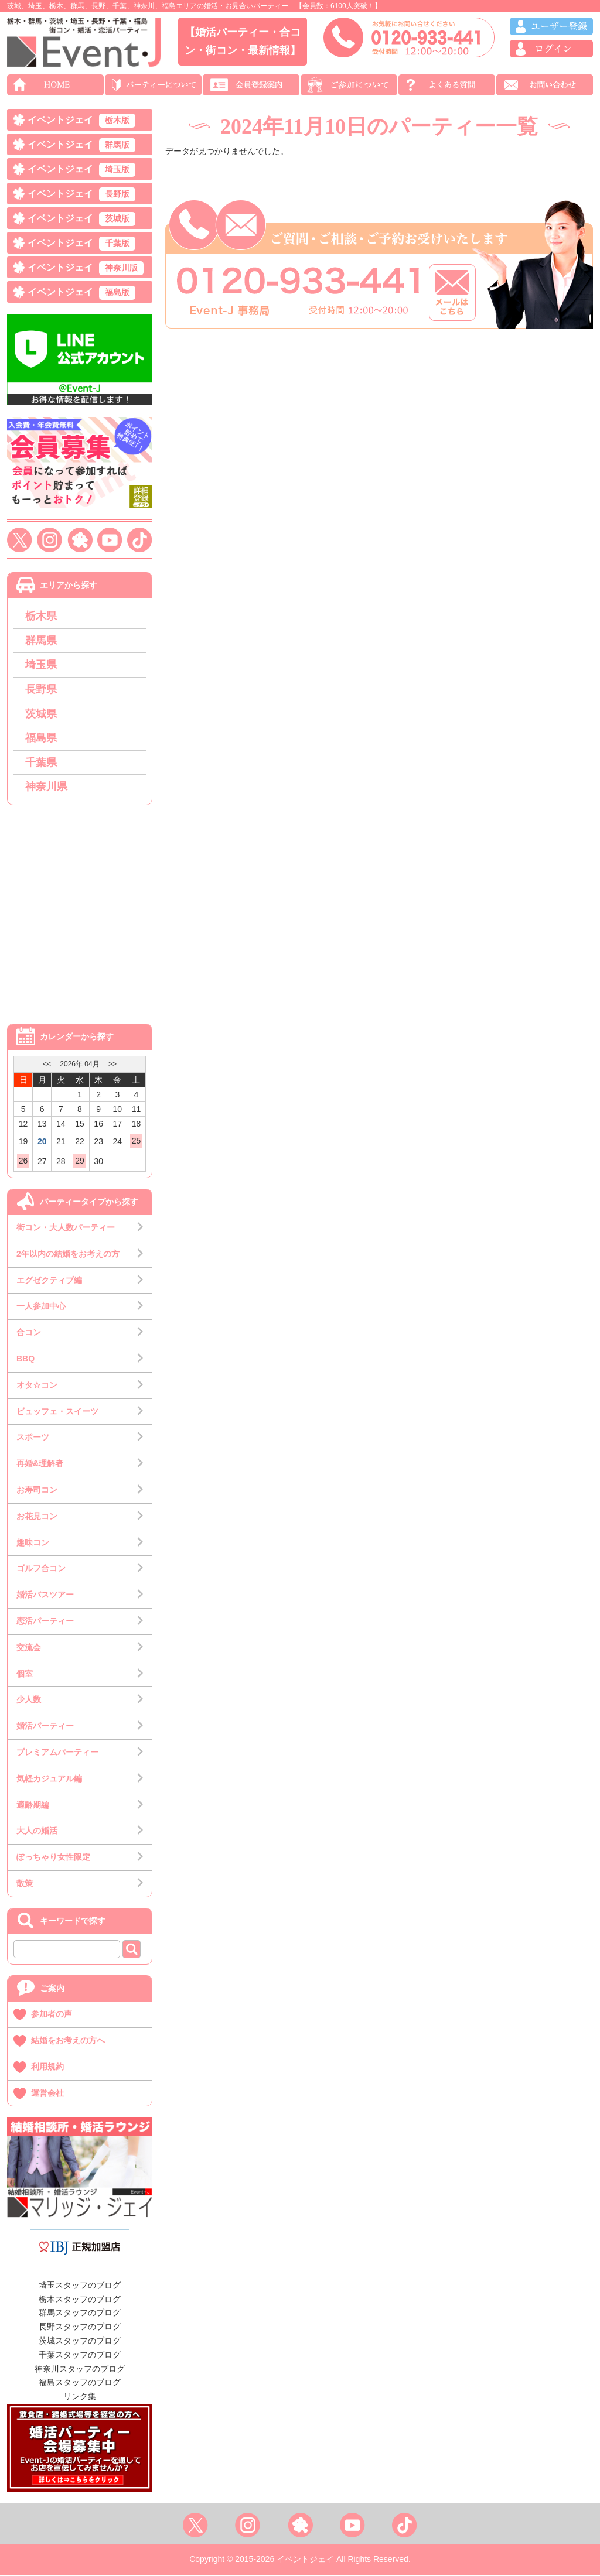 This screenshot has width=600, height=2576. What do you see at coordinates (45, 1727) in the screenshot?
I see `婚活パーティー` at bounding box center [45, 1727].